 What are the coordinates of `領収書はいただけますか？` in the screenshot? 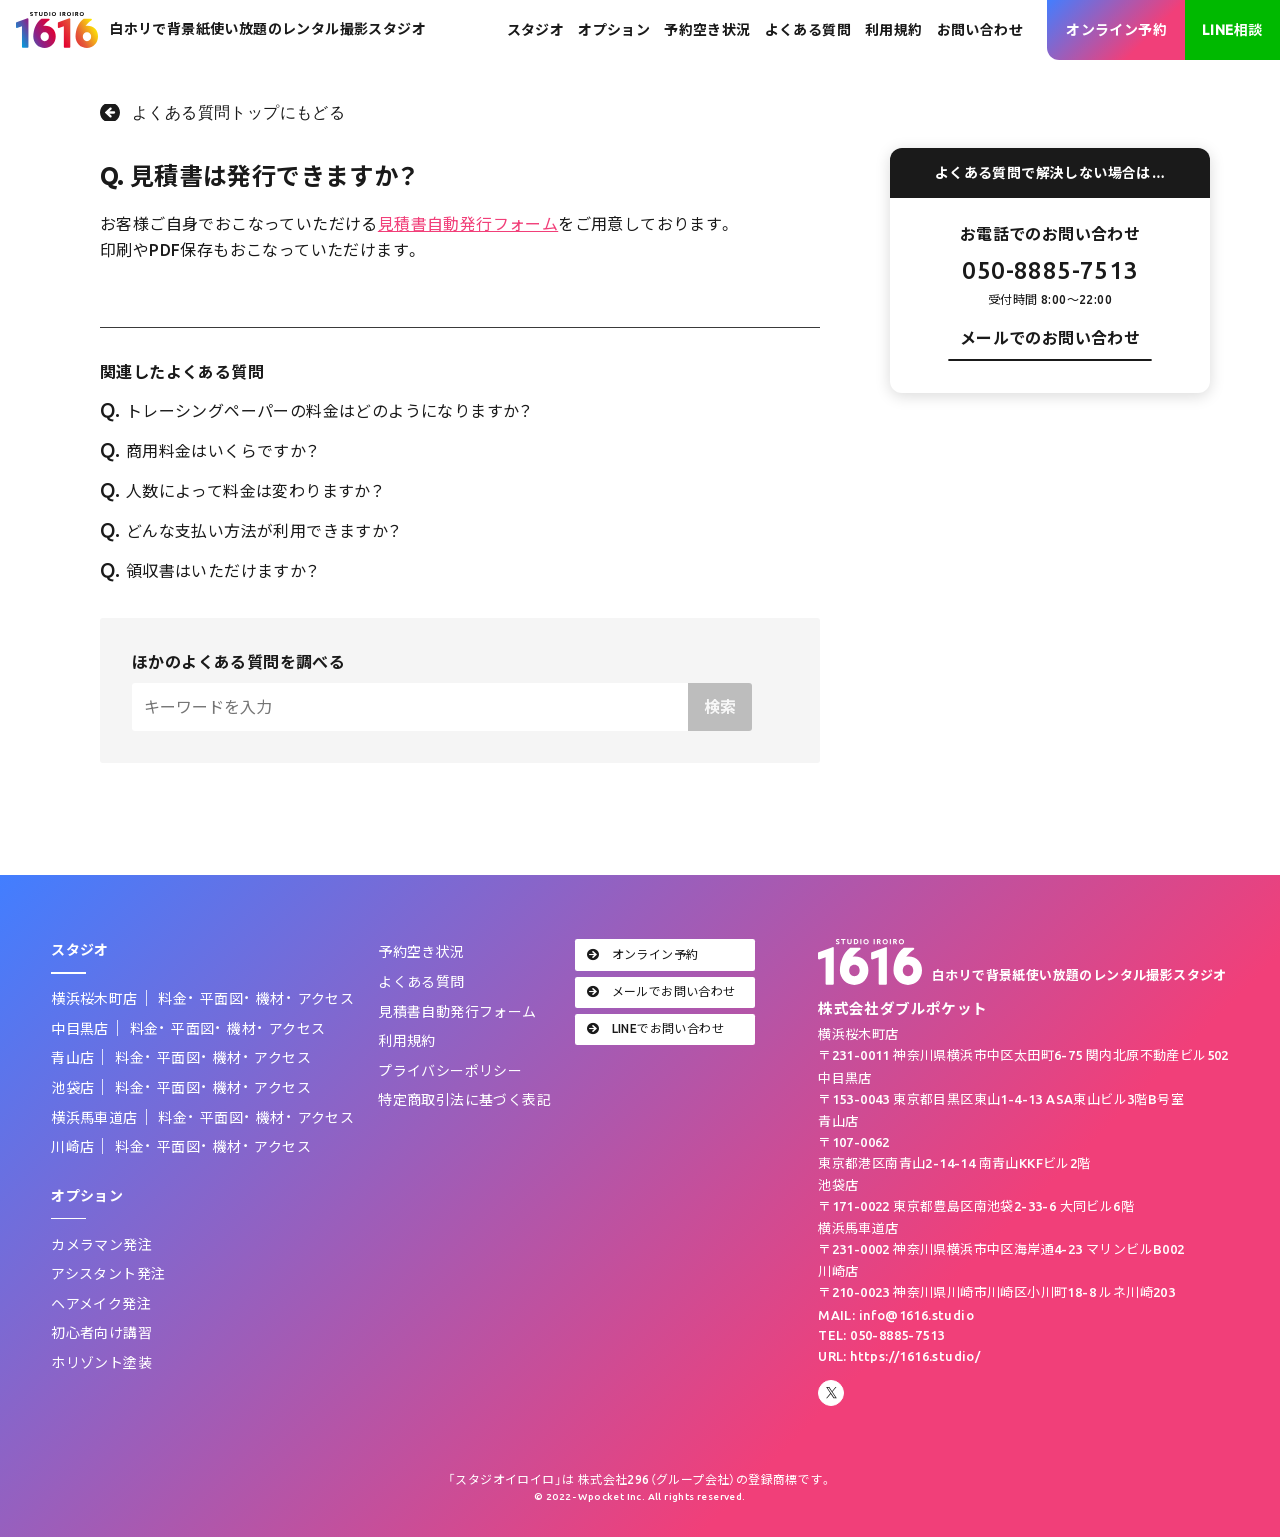 It's located at (210, 571).